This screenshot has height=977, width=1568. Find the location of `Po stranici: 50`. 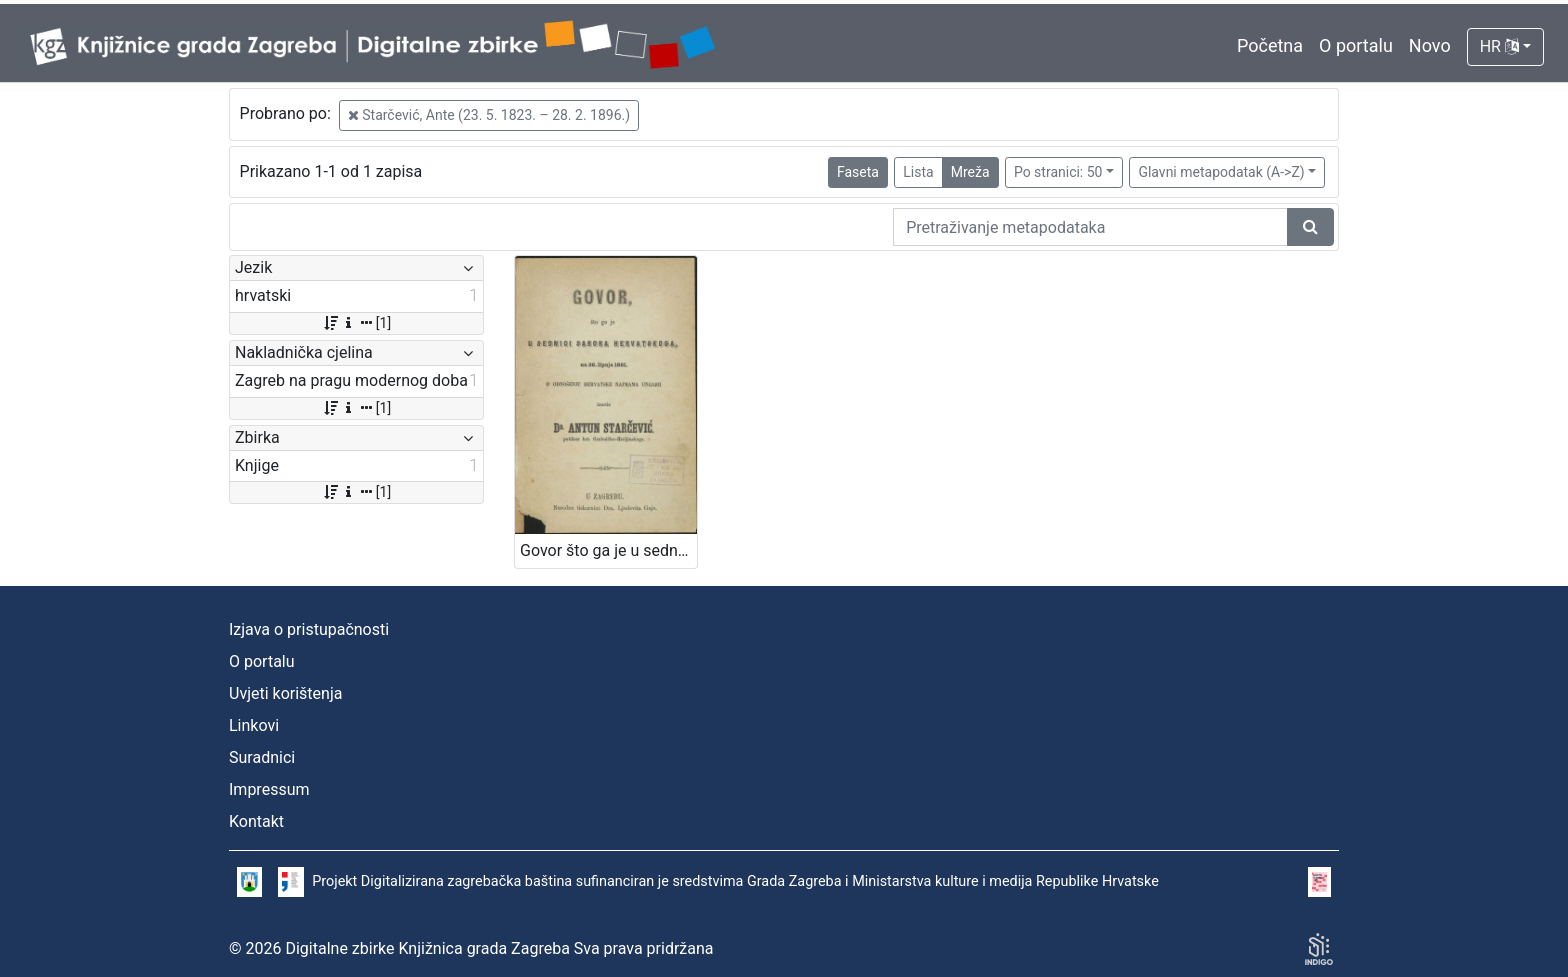

Po stranici: 50 is located at coordinates (1058, 172).